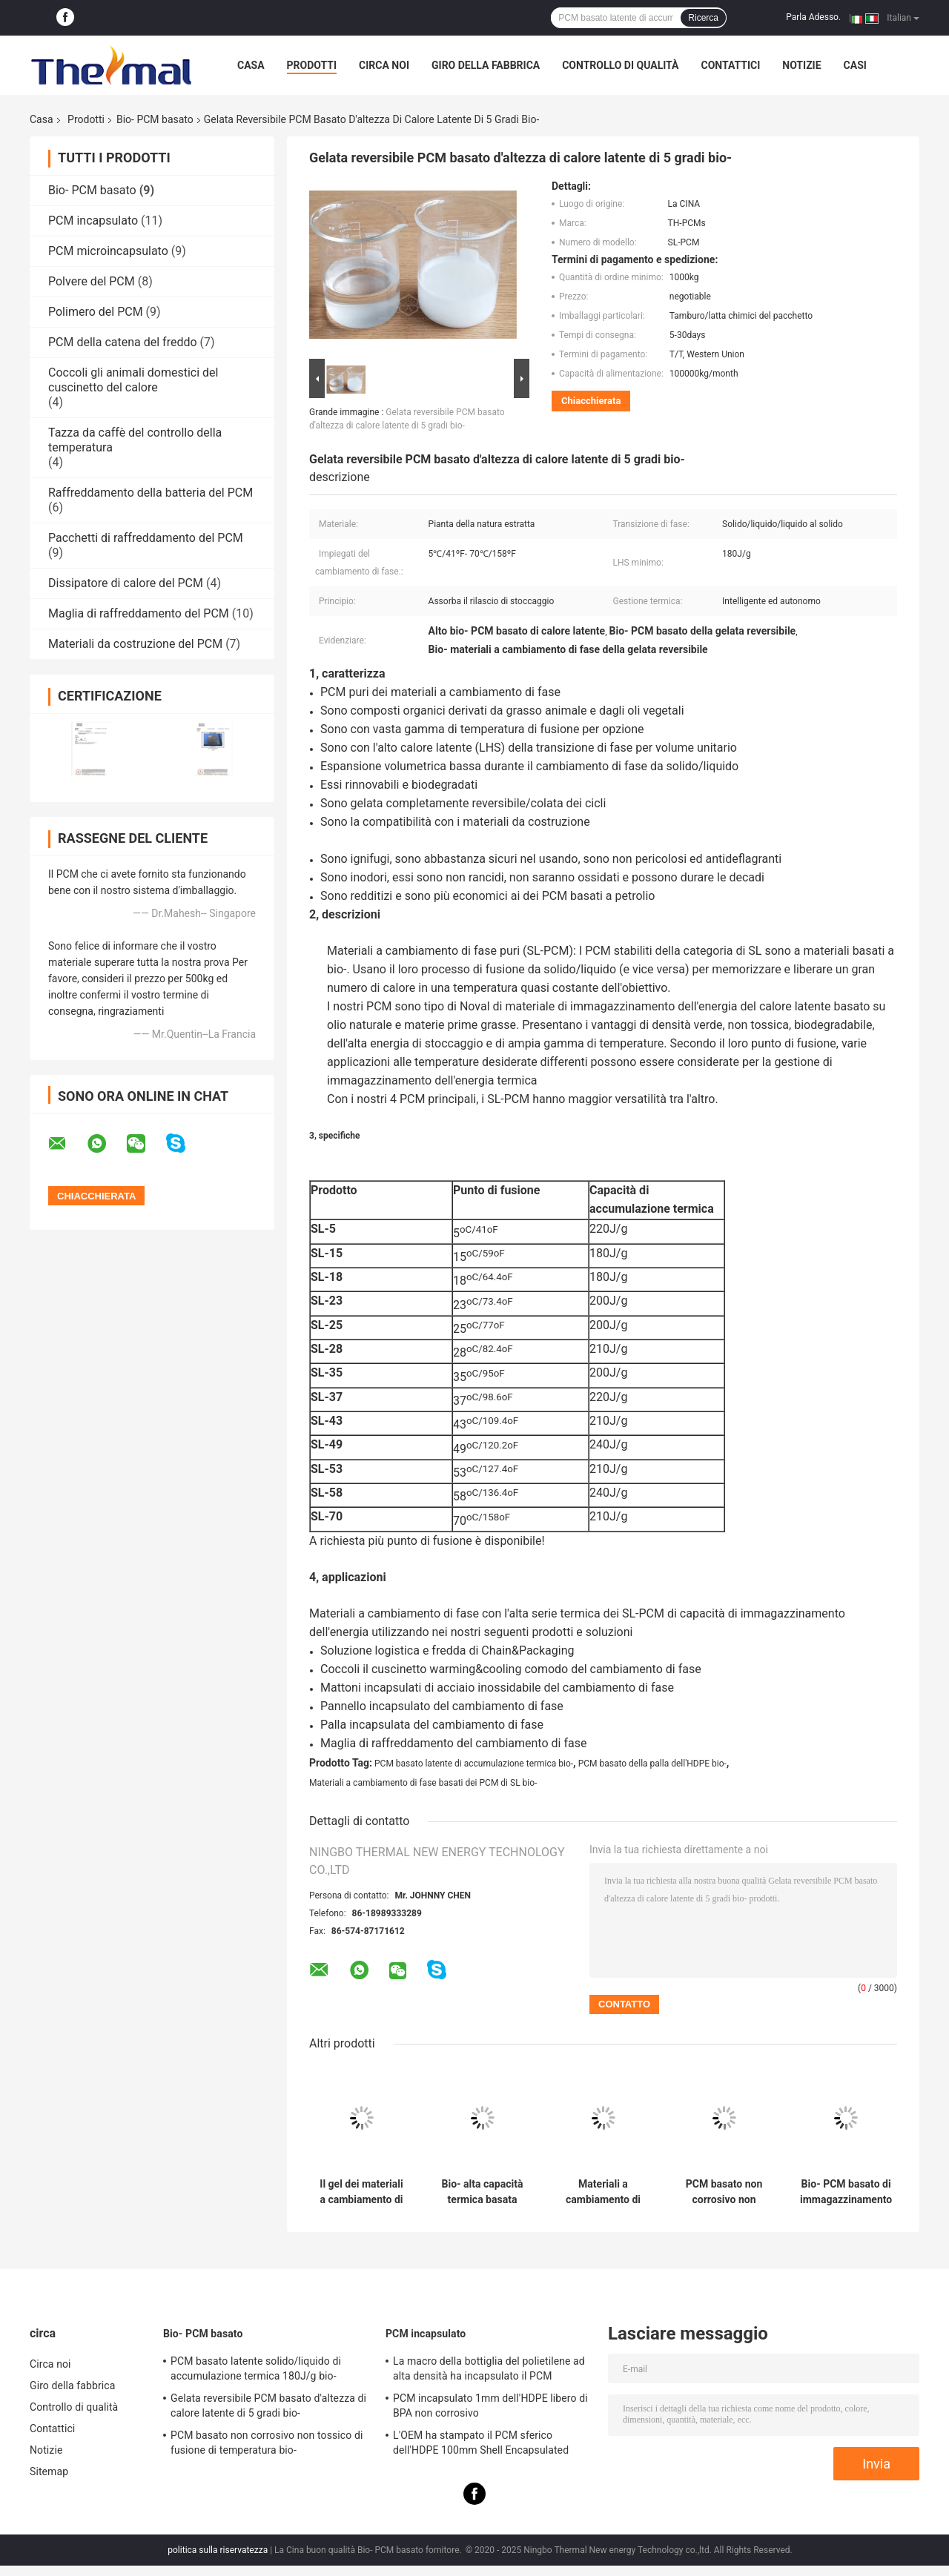 This screenshot has height=2576, width=949. What do you see at coordinates (620, 65) in the screenshot?
I see `Controllo di qualità` at bounding box center [620, 65].